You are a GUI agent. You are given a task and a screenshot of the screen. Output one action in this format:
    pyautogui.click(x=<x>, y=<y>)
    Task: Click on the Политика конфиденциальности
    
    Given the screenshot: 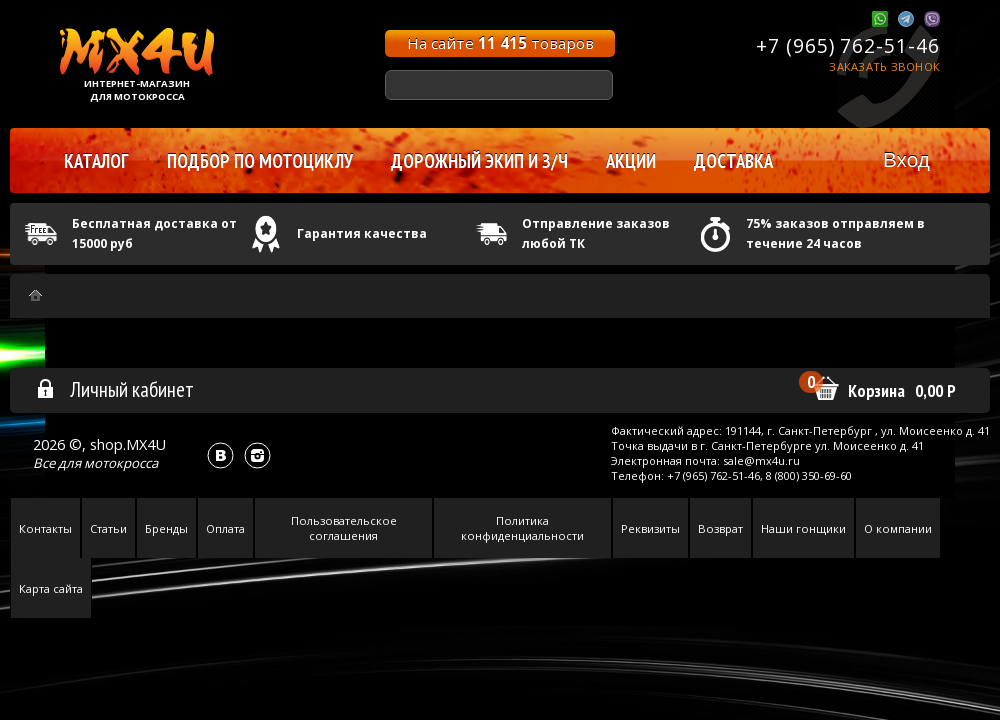 What is the action you would take?
    pyautogui.click(x=522, y=528)
    